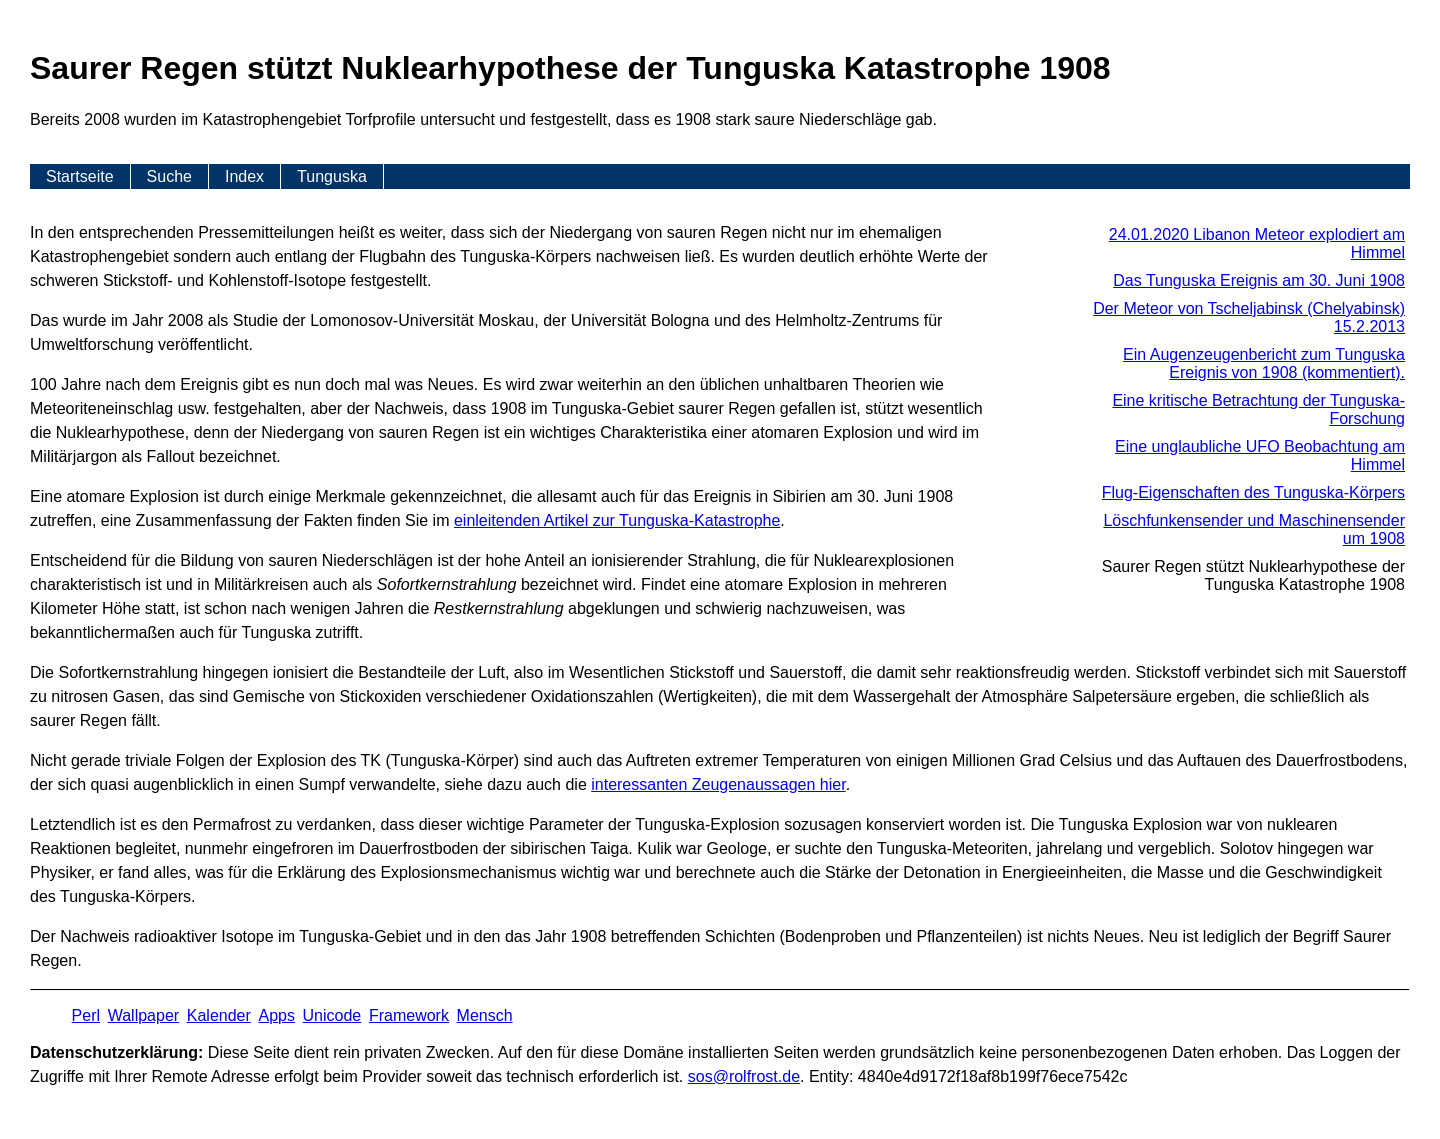 The height and width of the screenshot is (1139, 1440). What do you see at coordinates (1259, 280) in the screenshot?
I see `Das Tunguska Ereignis am 30. Juni 1908` at bounding box center [1259, 280].